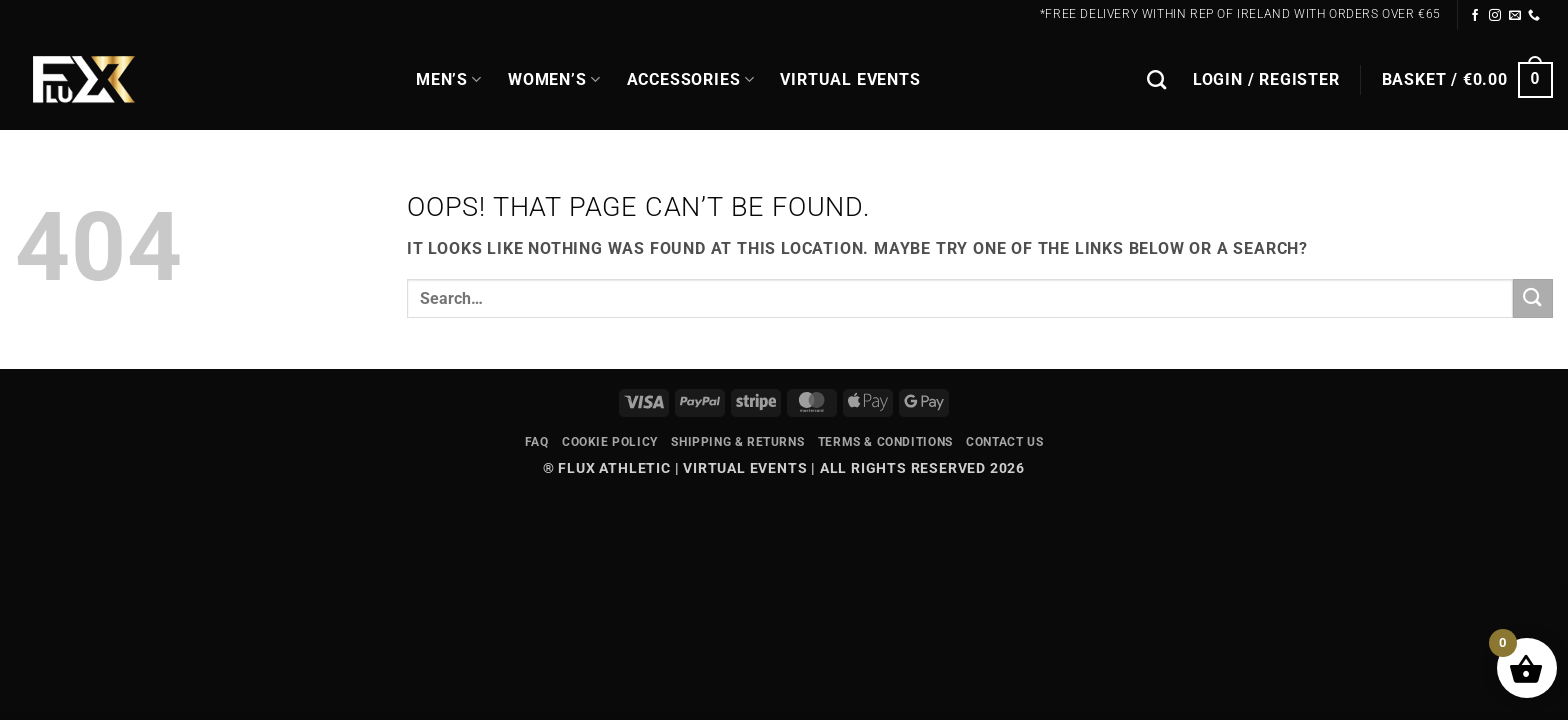 The image size is (1568, 720). What do you see at coordinates (1515, 16) in the screenshot?
I see `[Send us an email]` at bounding box center [1515, 16].